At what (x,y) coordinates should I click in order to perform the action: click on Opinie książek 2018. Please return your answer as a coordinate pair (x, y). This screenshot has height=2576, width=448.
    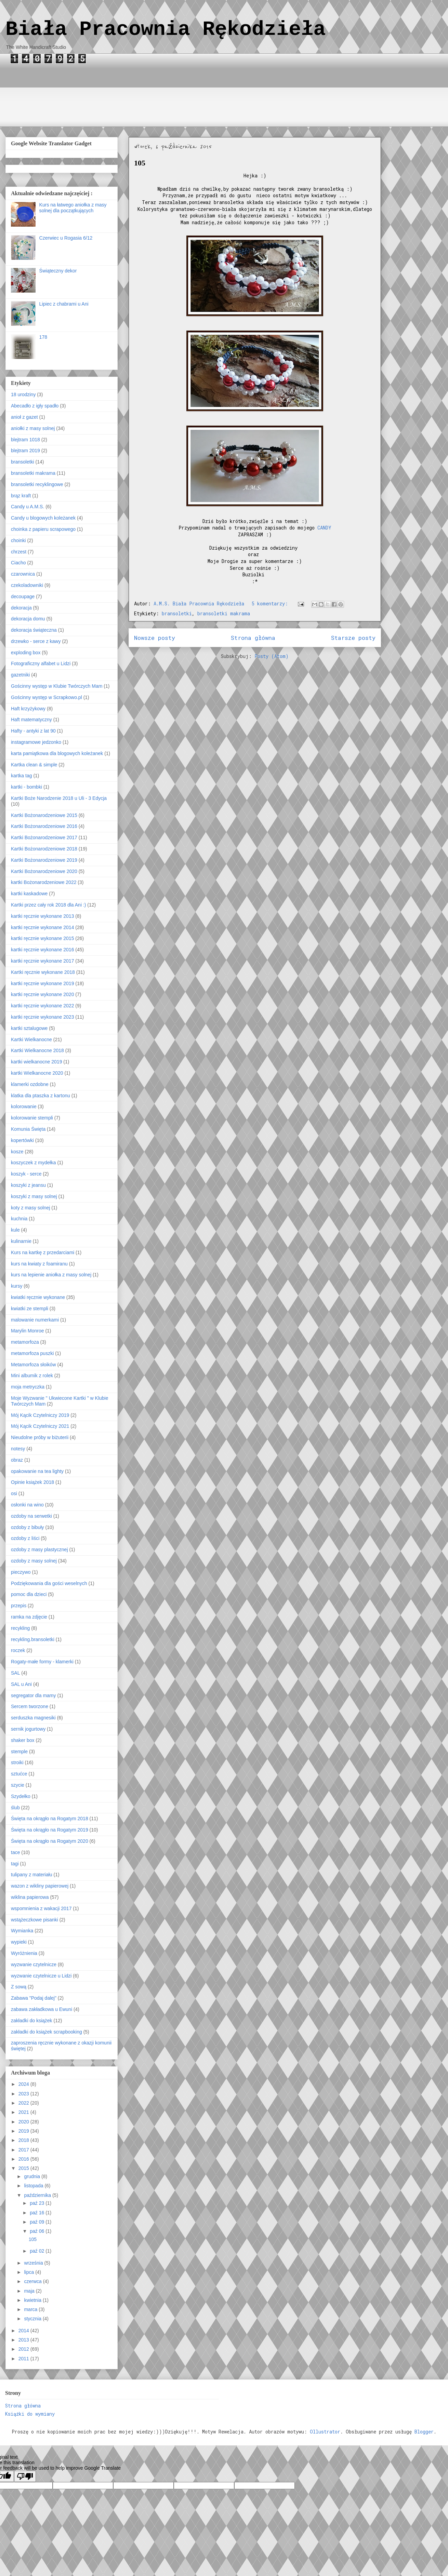
    Looking at the image, I should click on (32, 1482).